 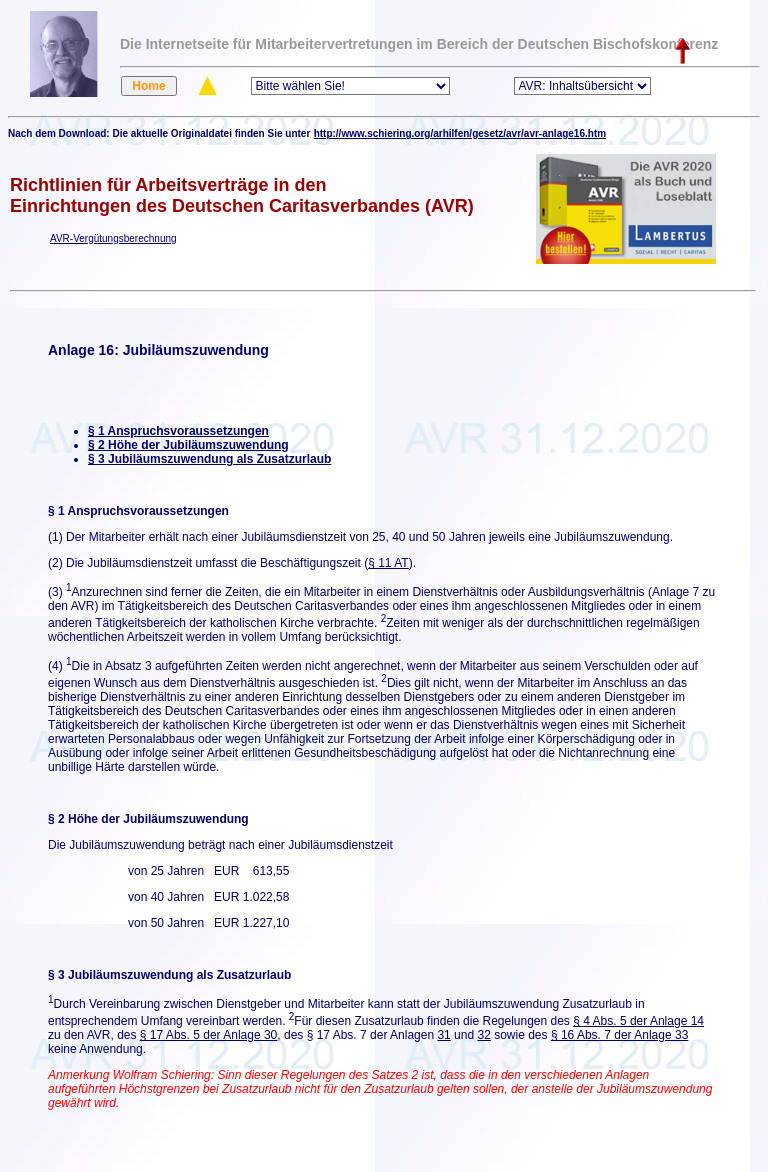 What do you see at coordinates (619, 1035) in the screenshot?
I see `§ 16 Abs. 7 der Anlage 33` at bounding box center [619, 1035].